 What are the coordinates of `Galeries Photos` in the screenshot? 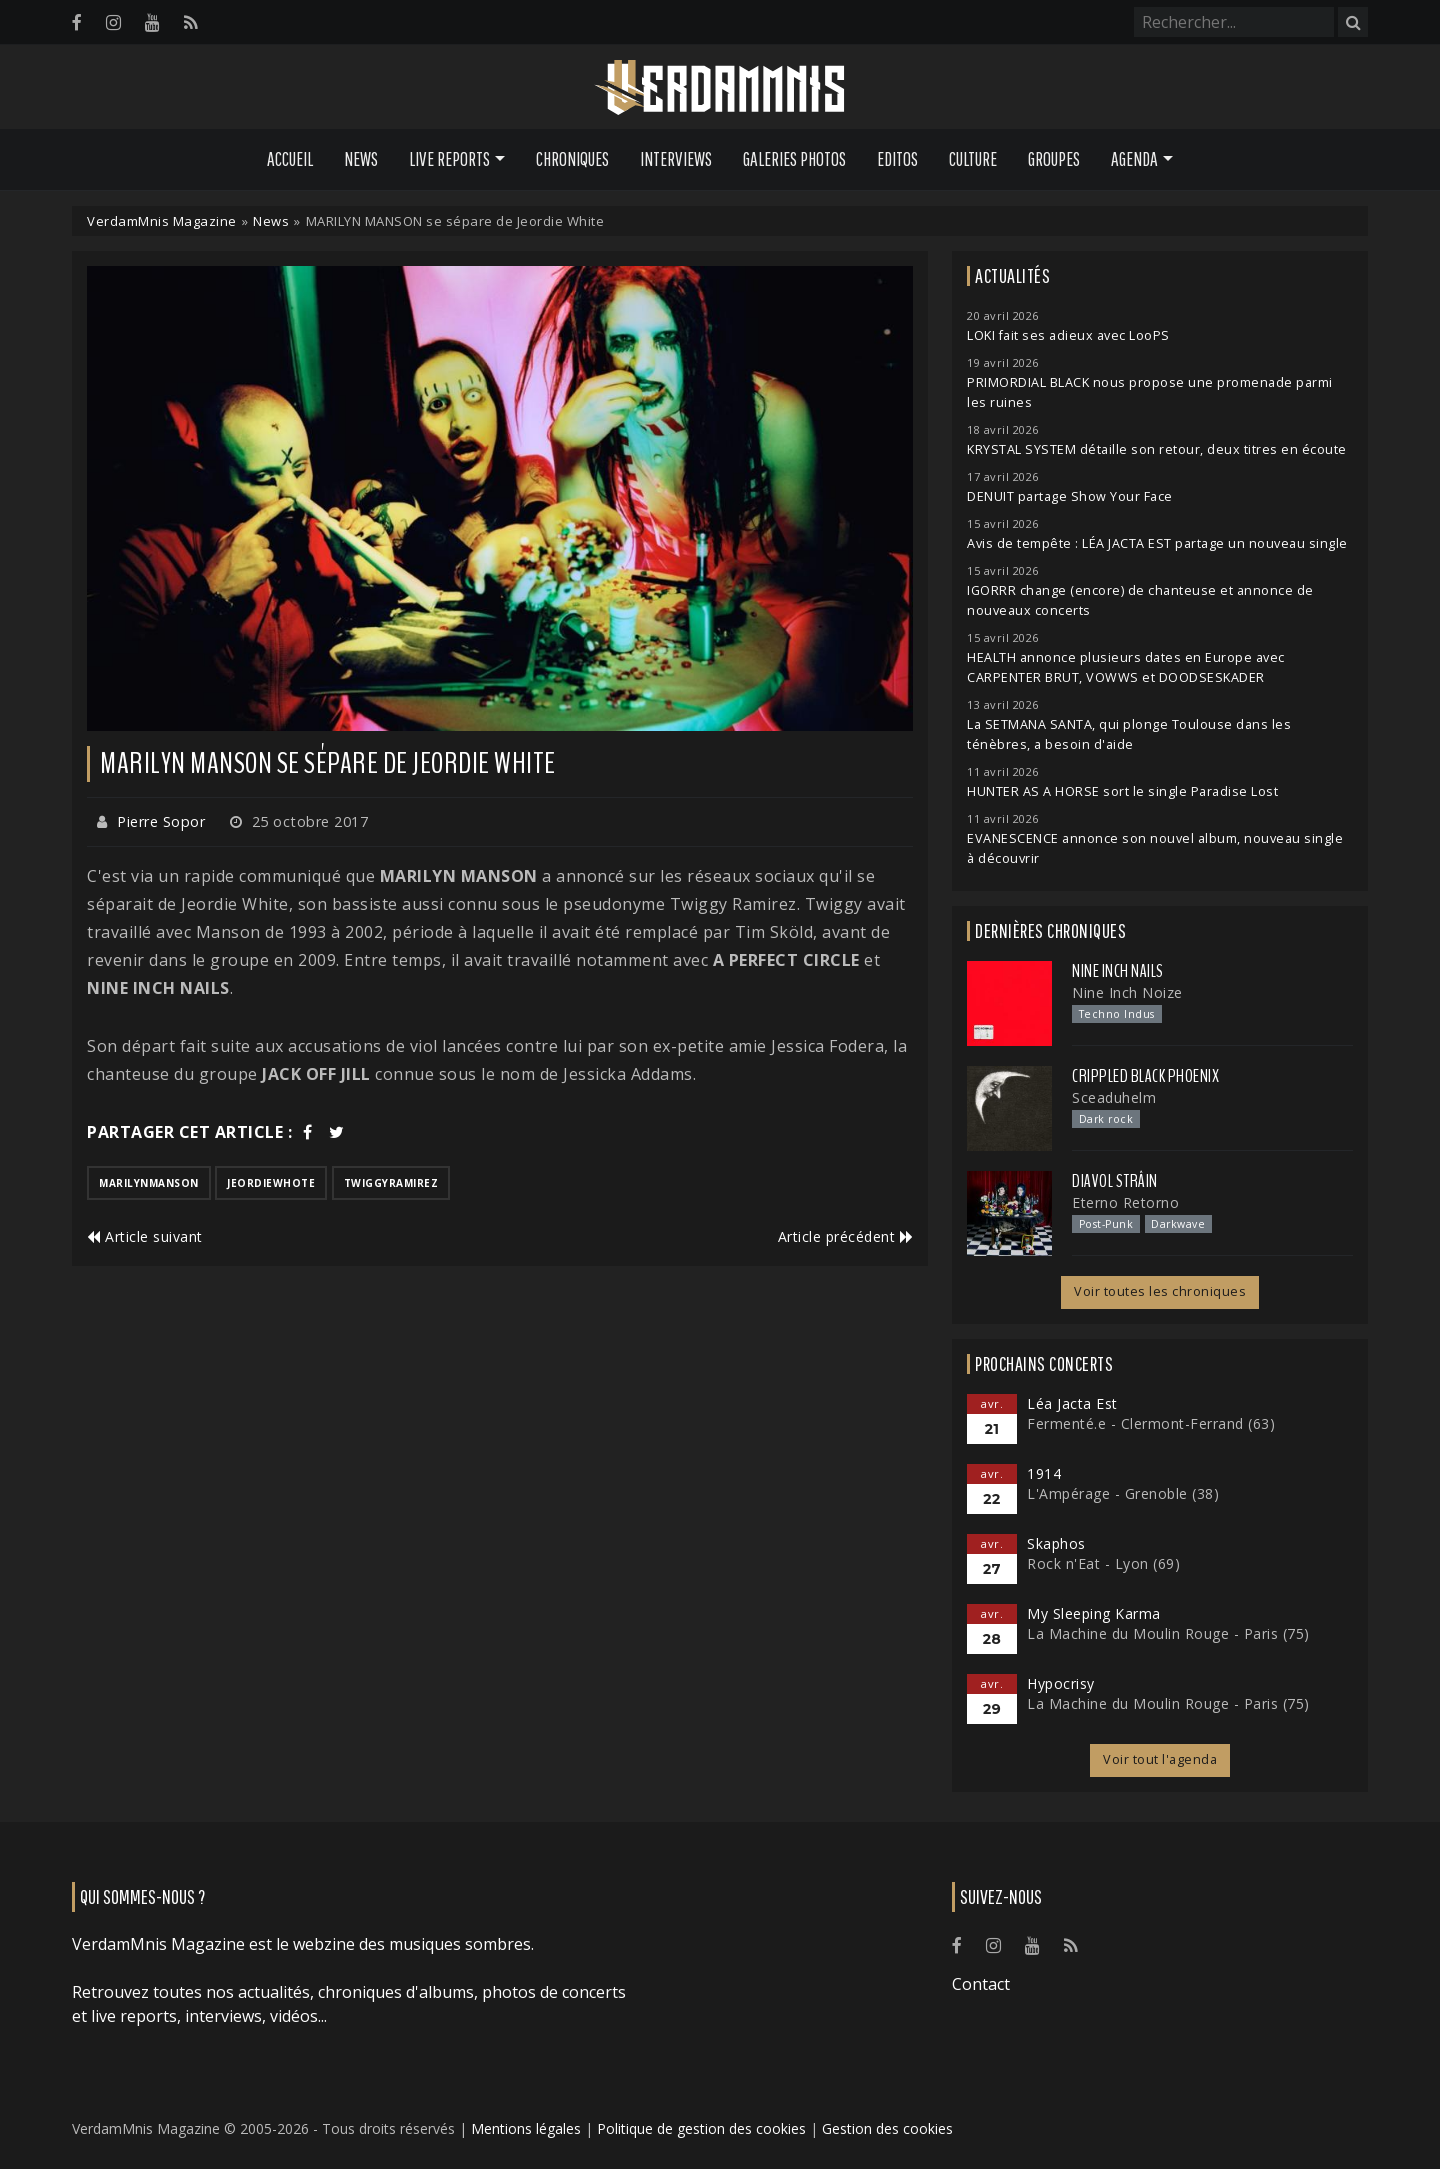 It's located at (794, 159).